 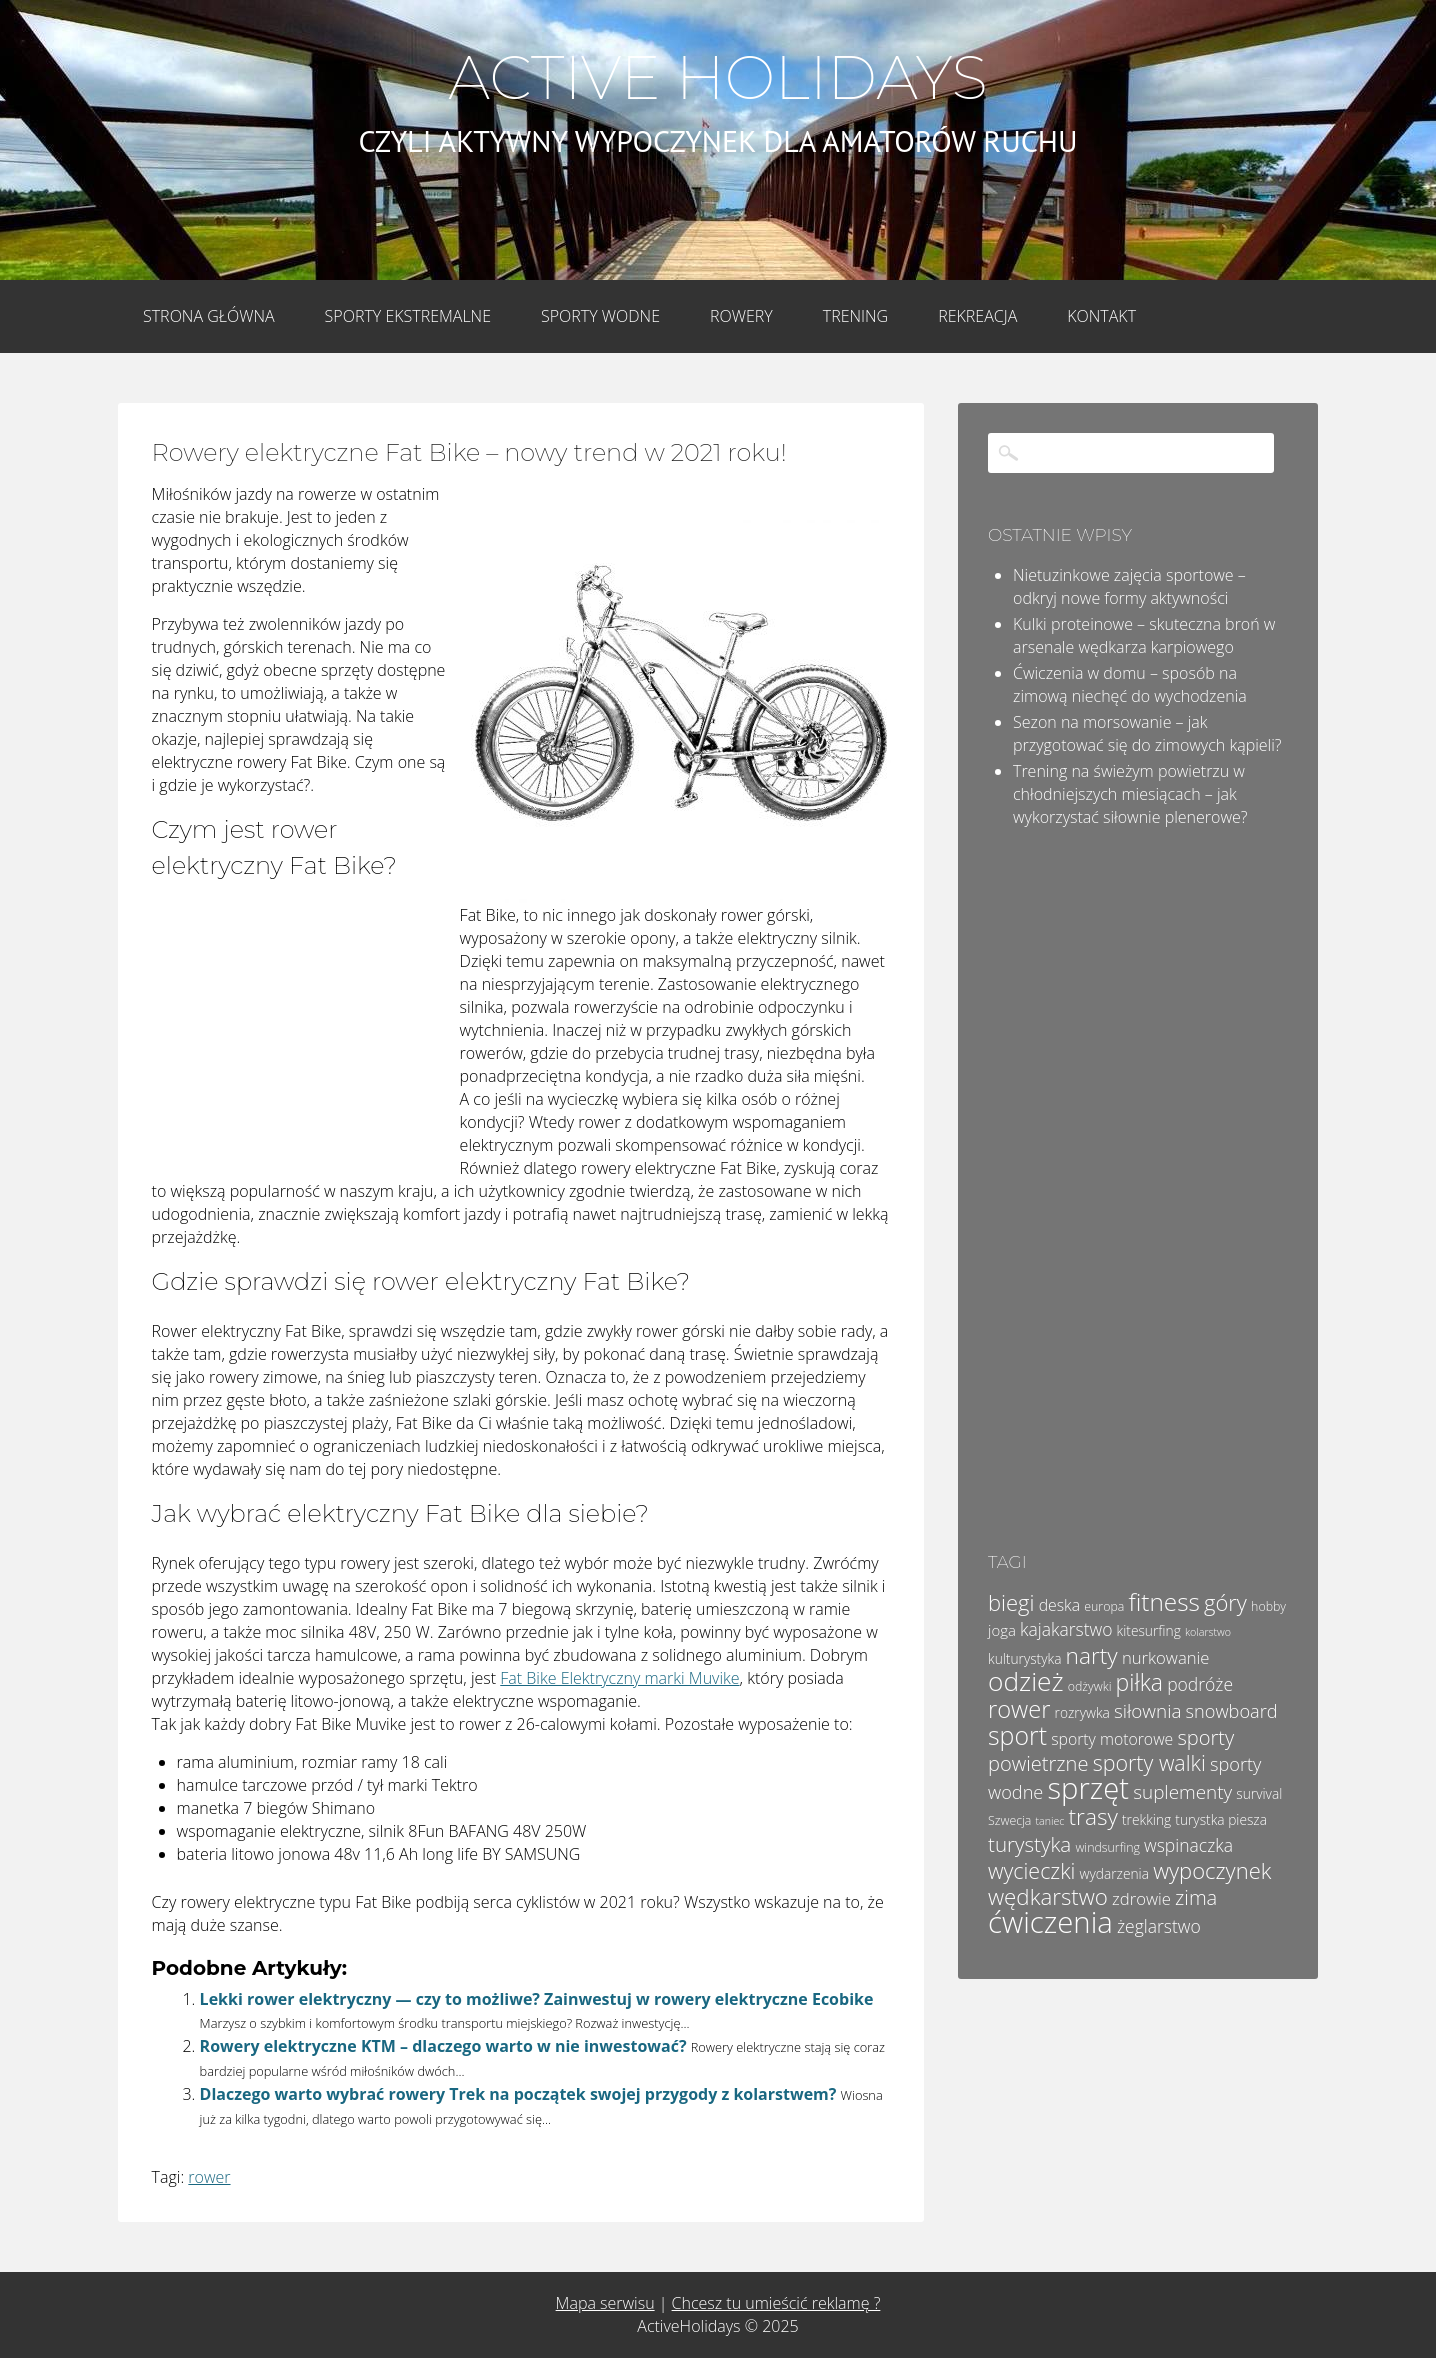 What do you see at coordinates (1050, 1821) in the screenshot?
I see `taniec [taniec (3 elementy)]` at bounding box center [1050, 1821].